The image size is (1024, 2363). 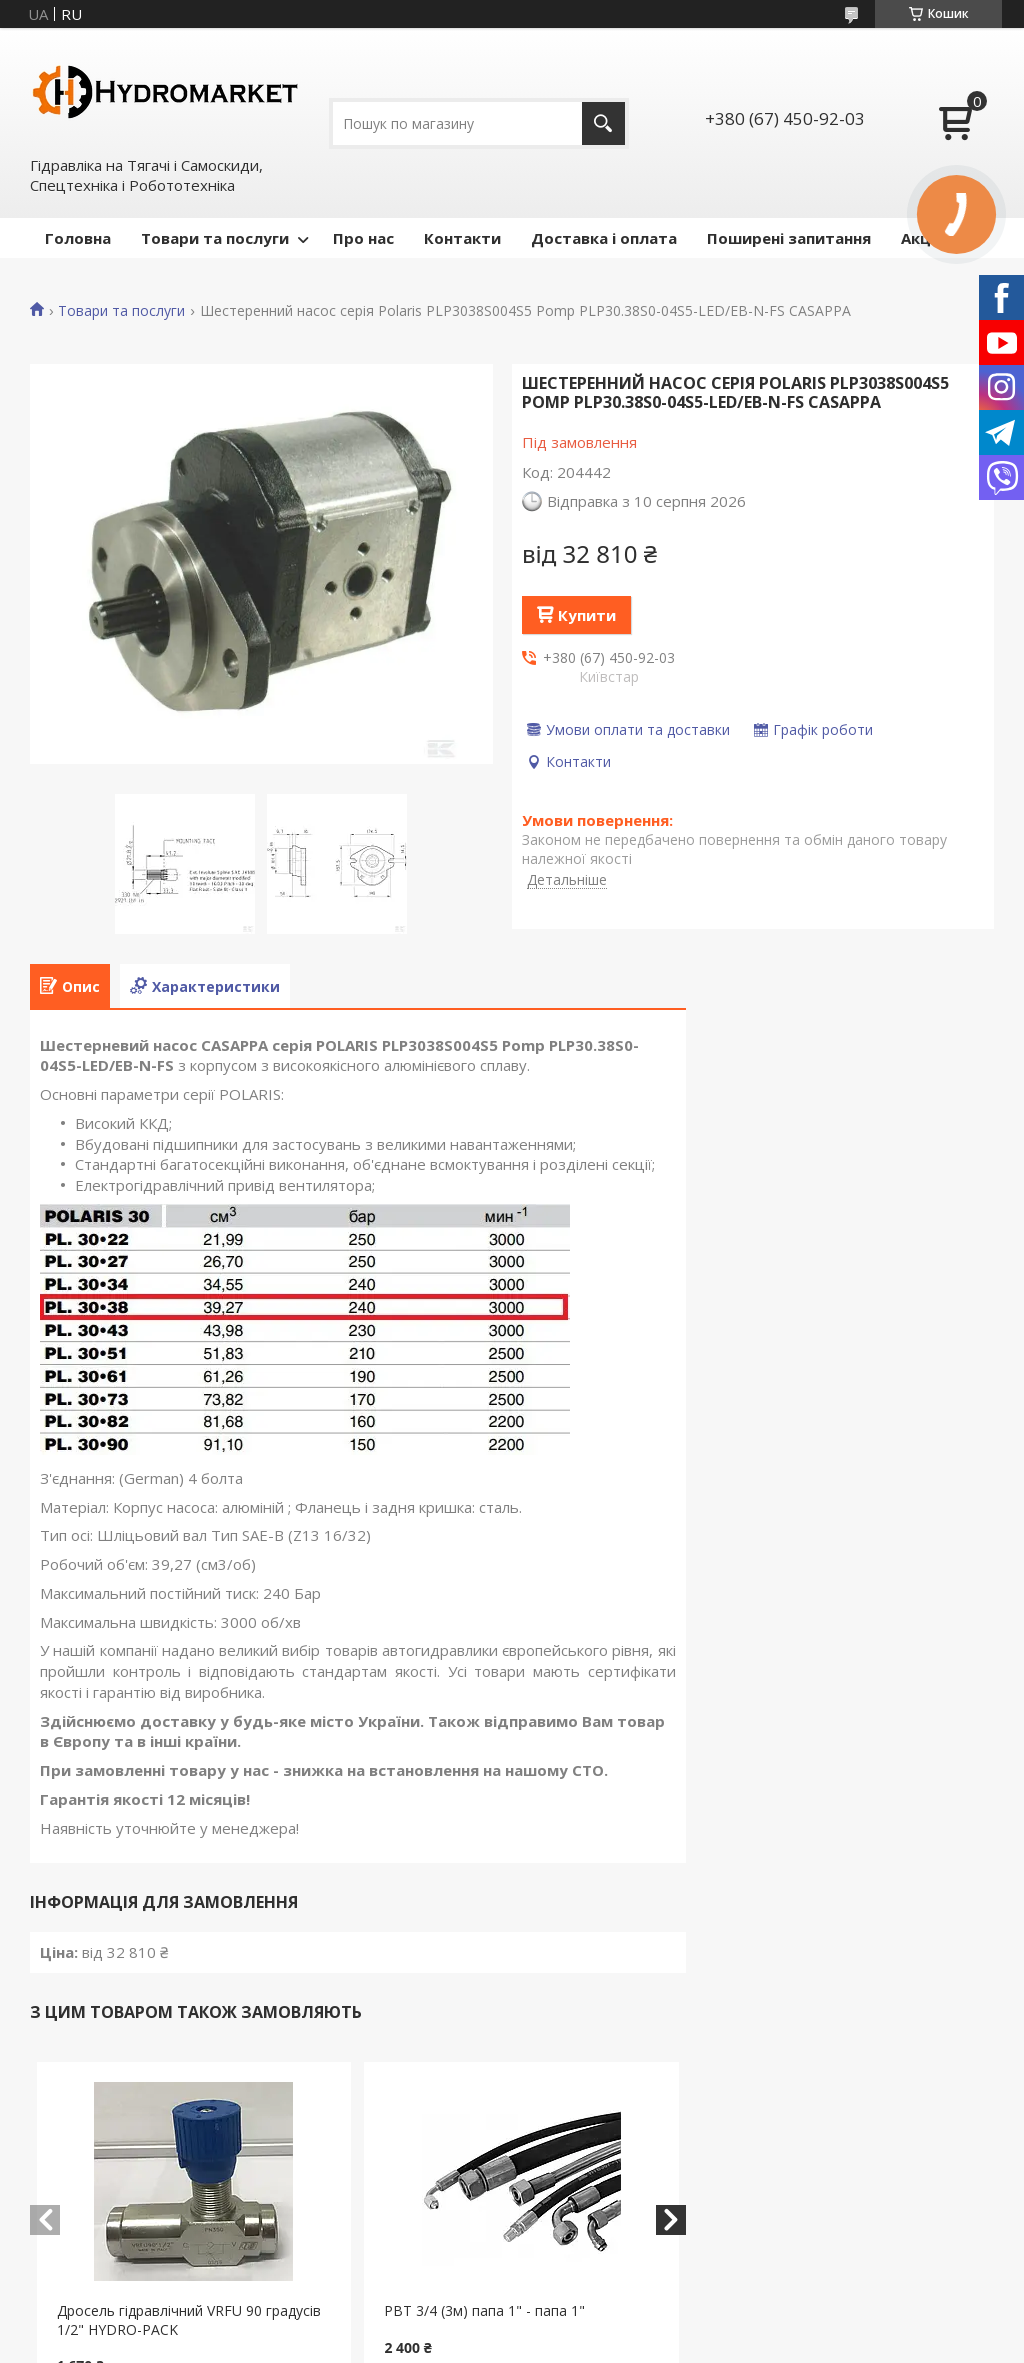 What do you see at coordinates (215, 238) in the screenshot?
I see `Товари та послуги` at bounding box center [215, 238].